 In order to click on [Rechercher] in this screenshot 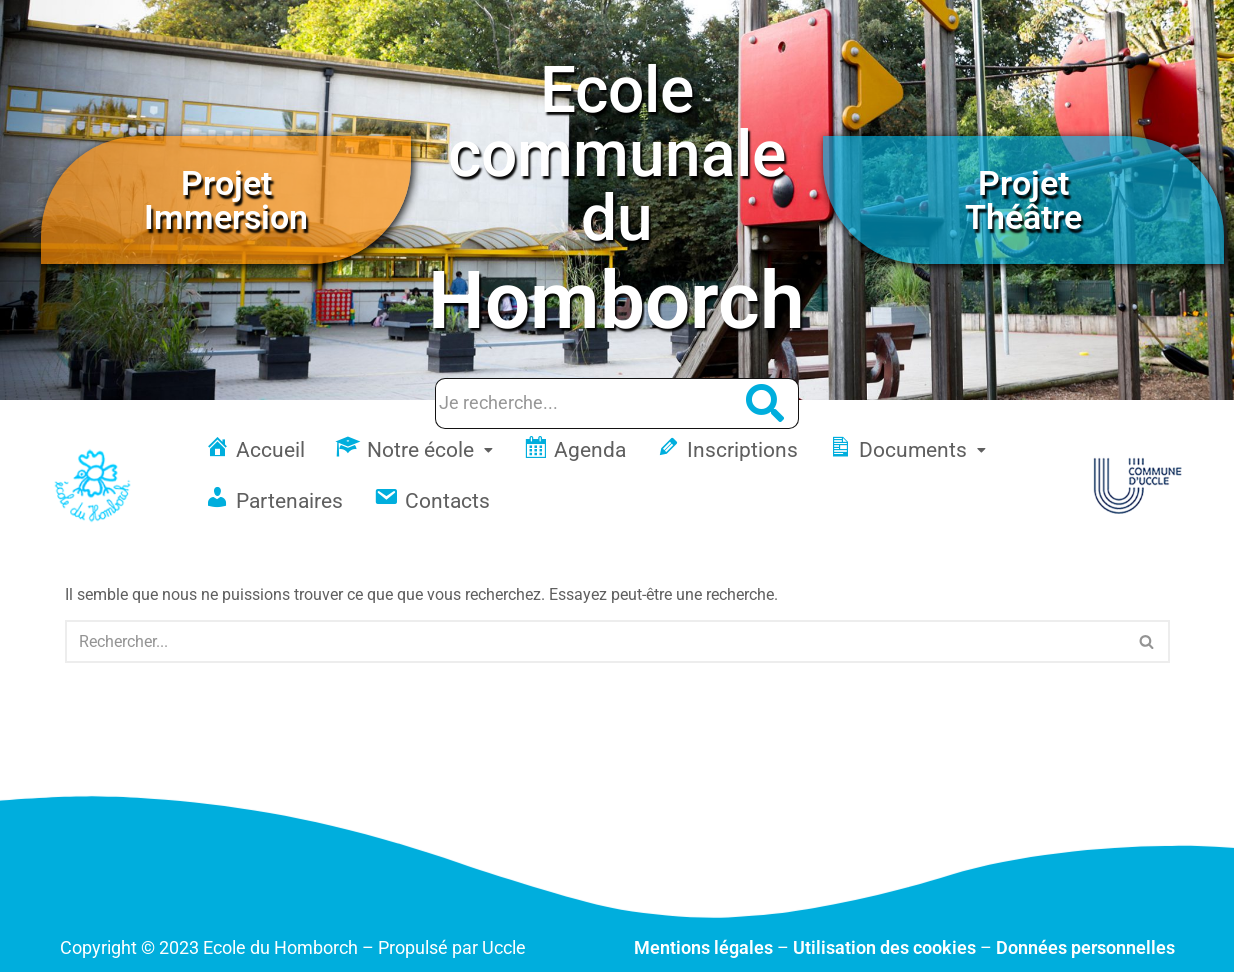, I will do `click(595, 641)`.